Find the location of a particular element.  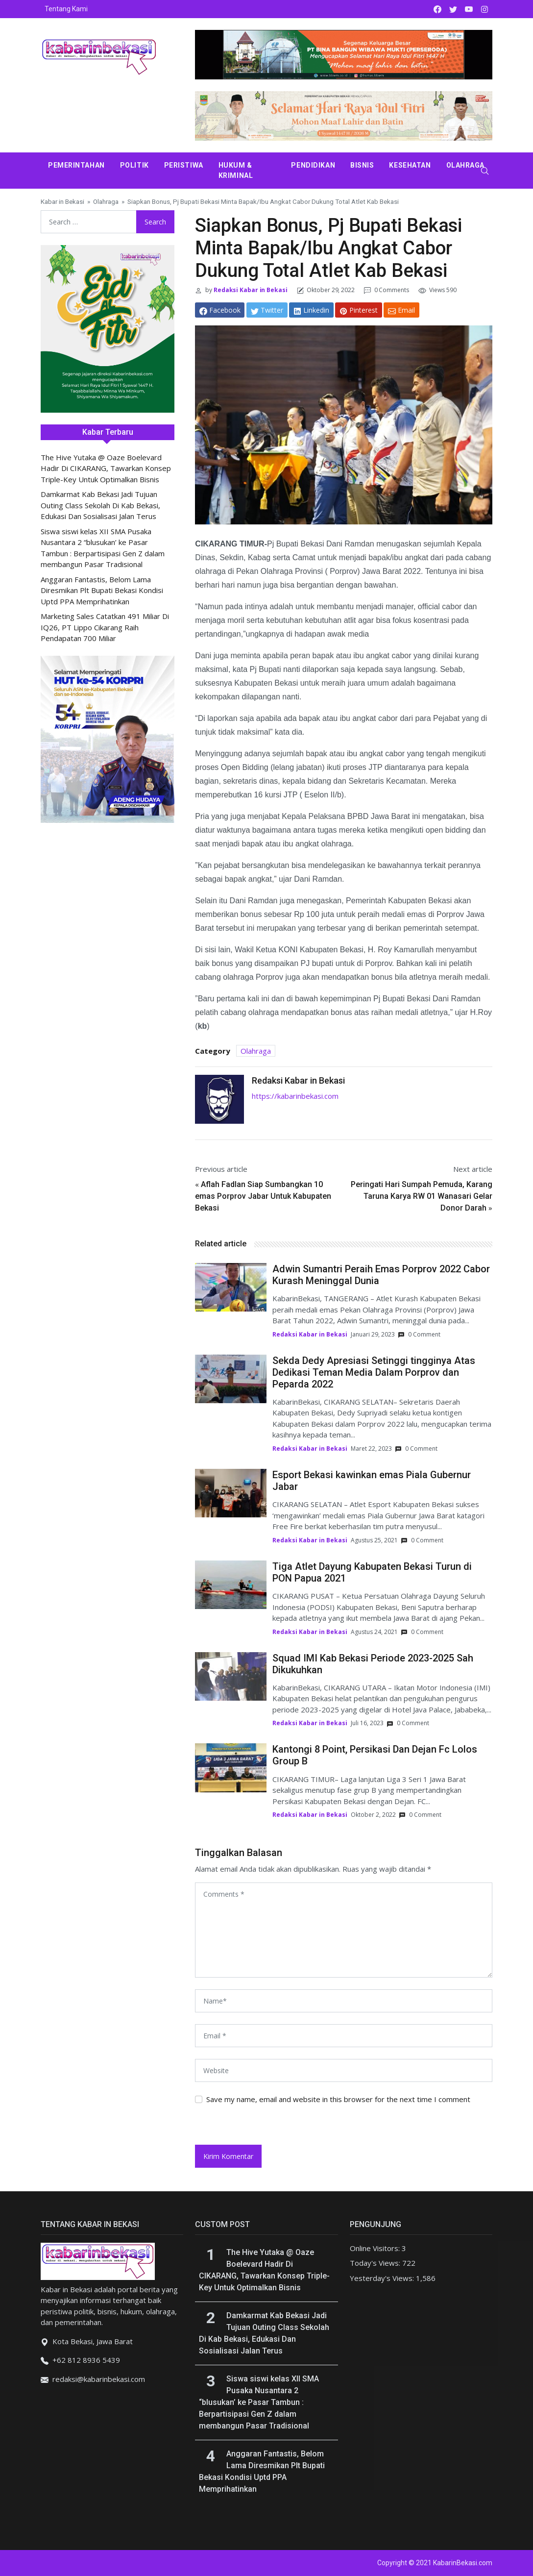

Online Visitors: is located at coordinates (376, 2248).